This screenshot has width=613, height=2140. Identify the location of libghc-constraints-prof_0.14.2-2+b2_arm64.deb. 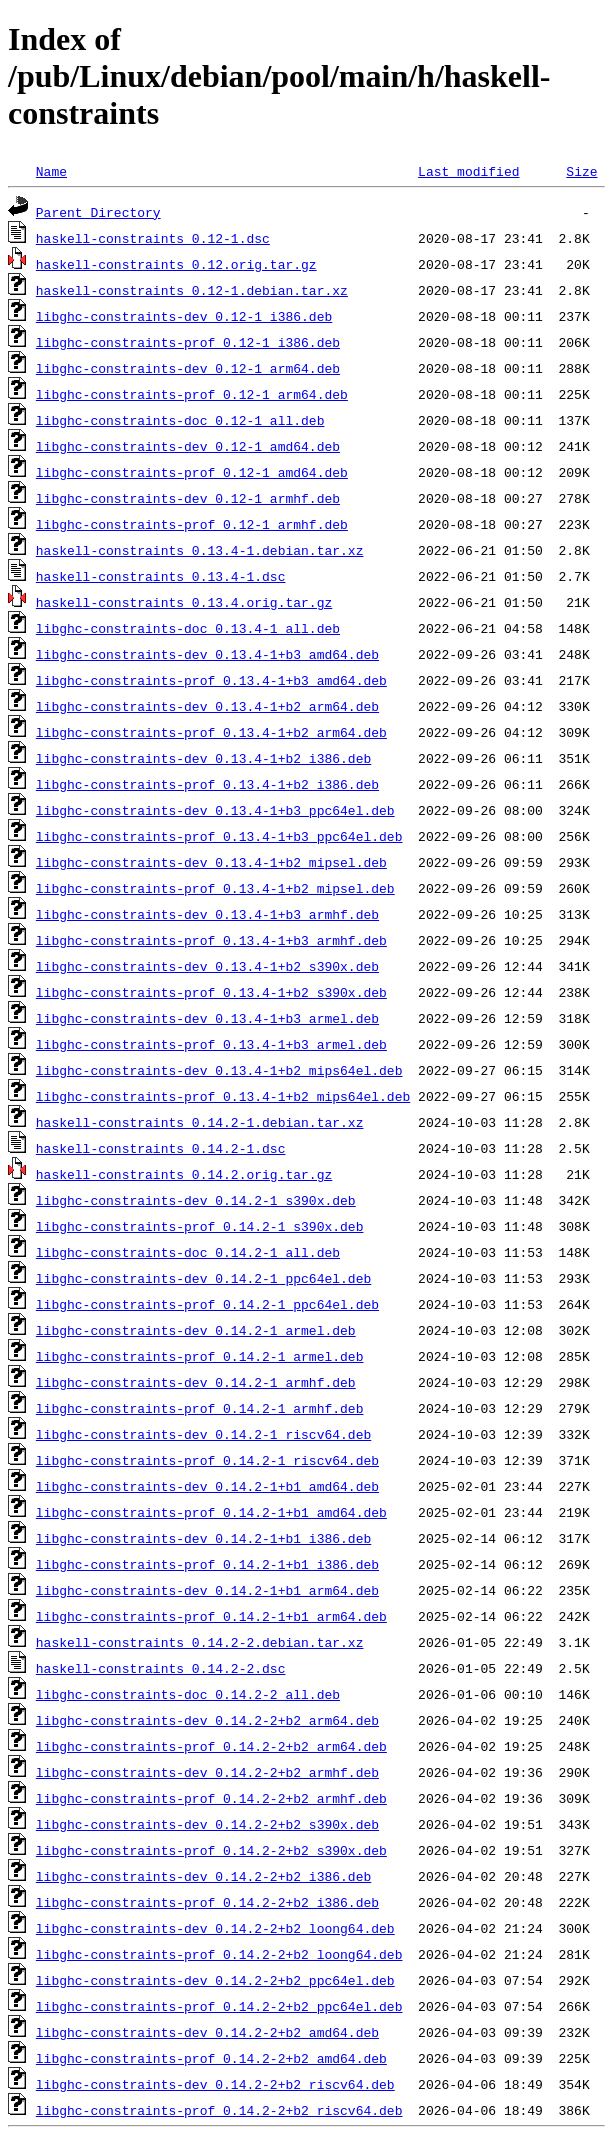
(211, 1746).